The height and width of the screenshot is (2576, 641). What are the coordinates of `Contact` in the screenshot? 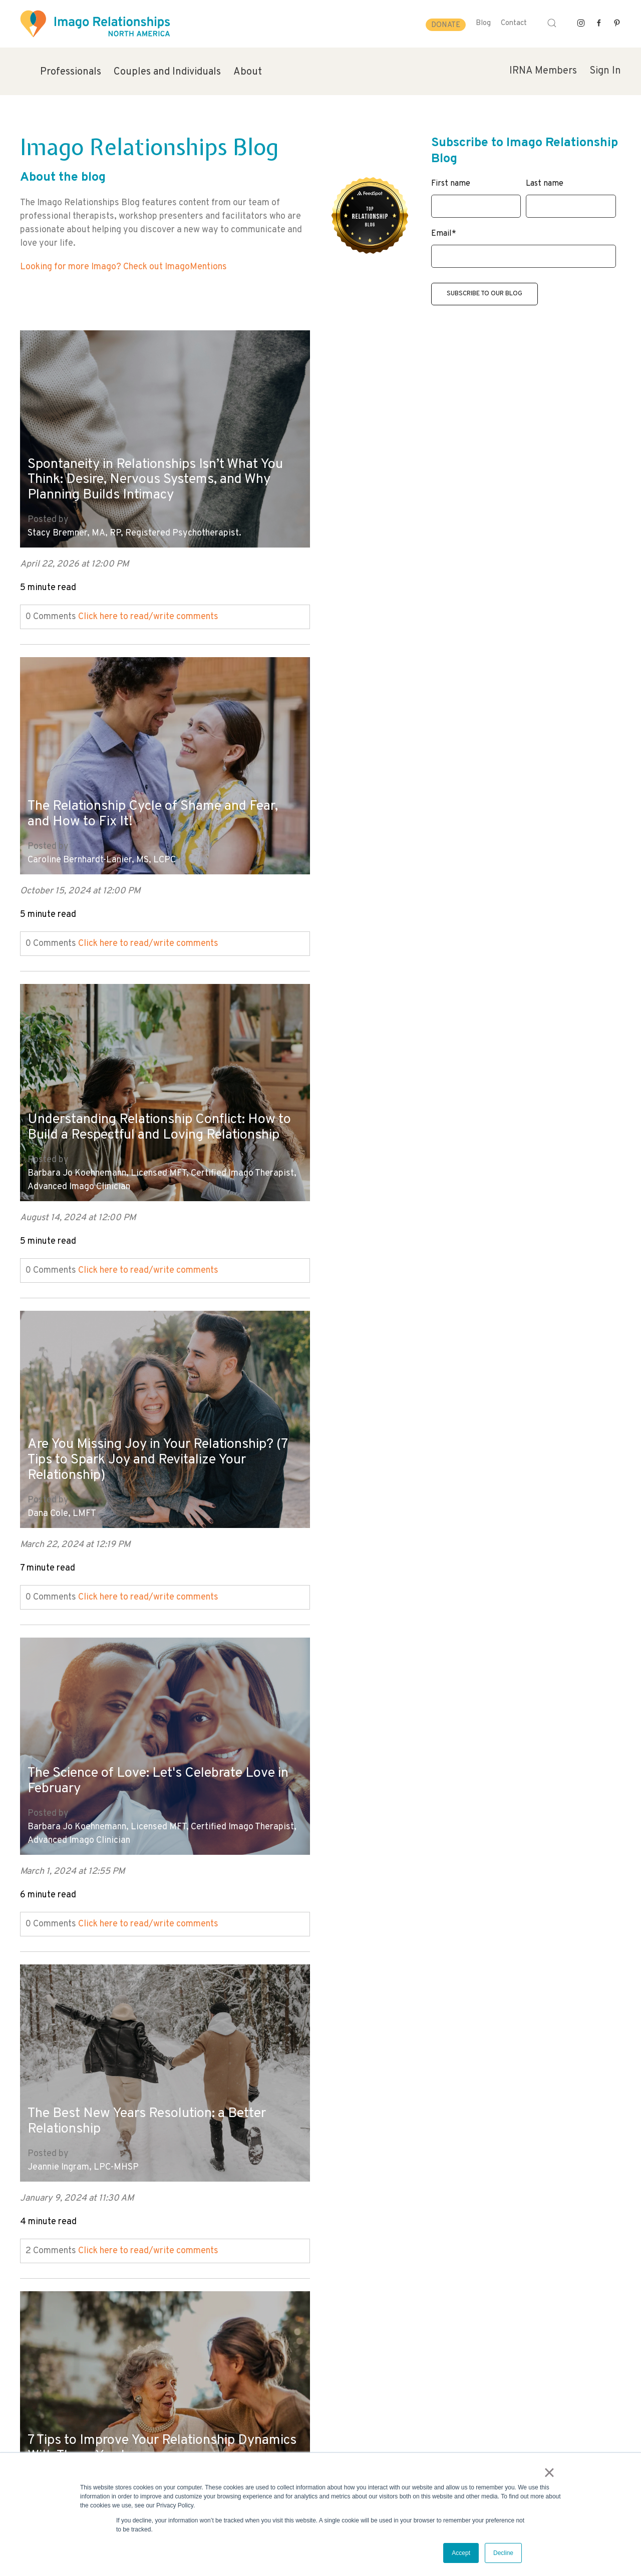 It's located at (514, 23).